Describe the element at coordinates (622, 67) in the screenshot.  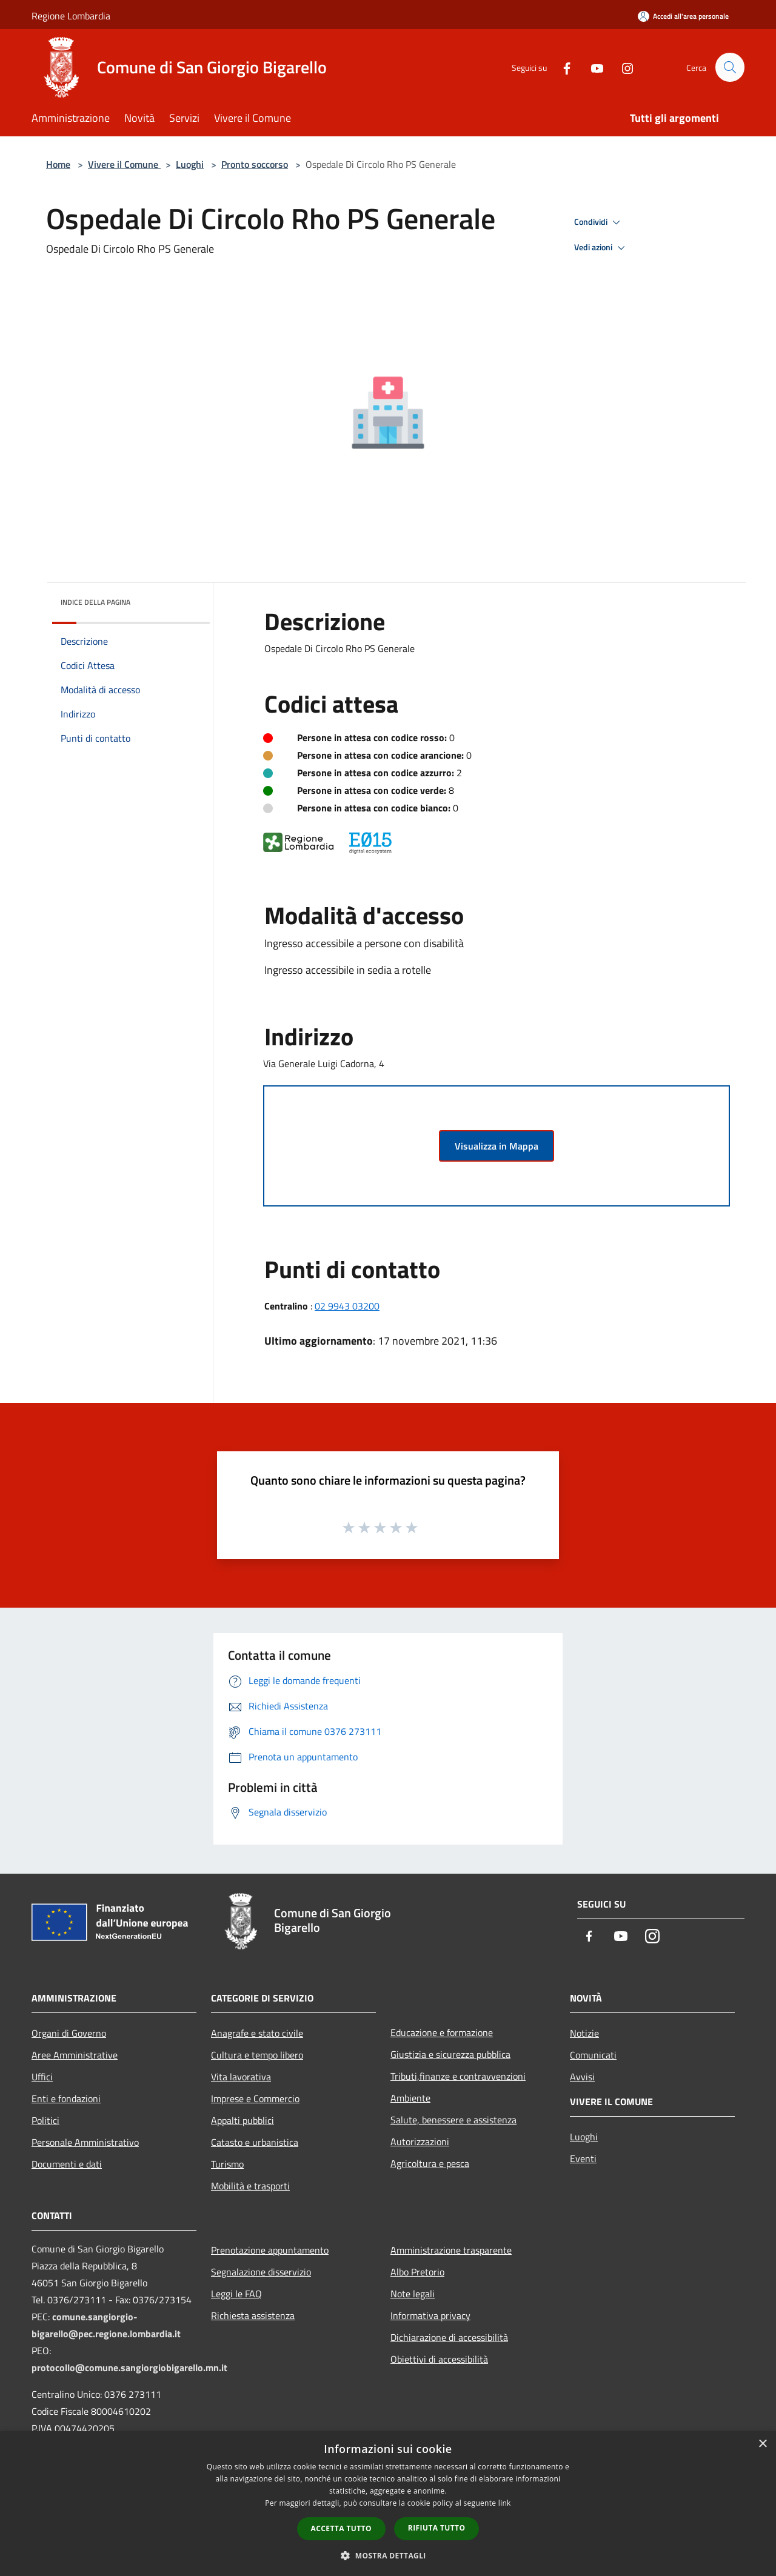
I see `[Instagram]` at that location.